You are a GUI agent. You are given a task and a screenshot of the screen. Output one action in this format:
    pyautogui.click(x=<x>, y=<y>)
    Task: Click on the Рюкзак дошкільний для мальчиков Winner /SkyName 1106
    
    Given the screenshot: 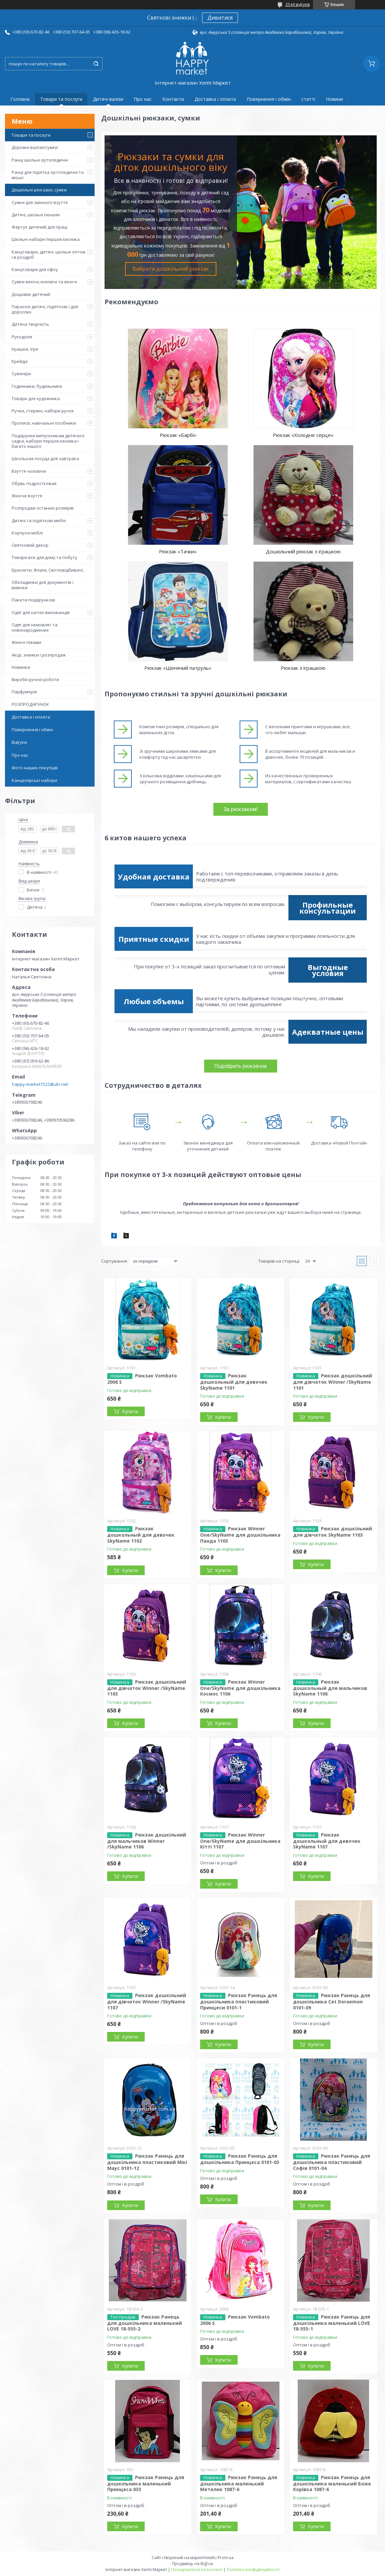 What is the action you would take?
    pyautogui.click(x=146, y=1841)
    